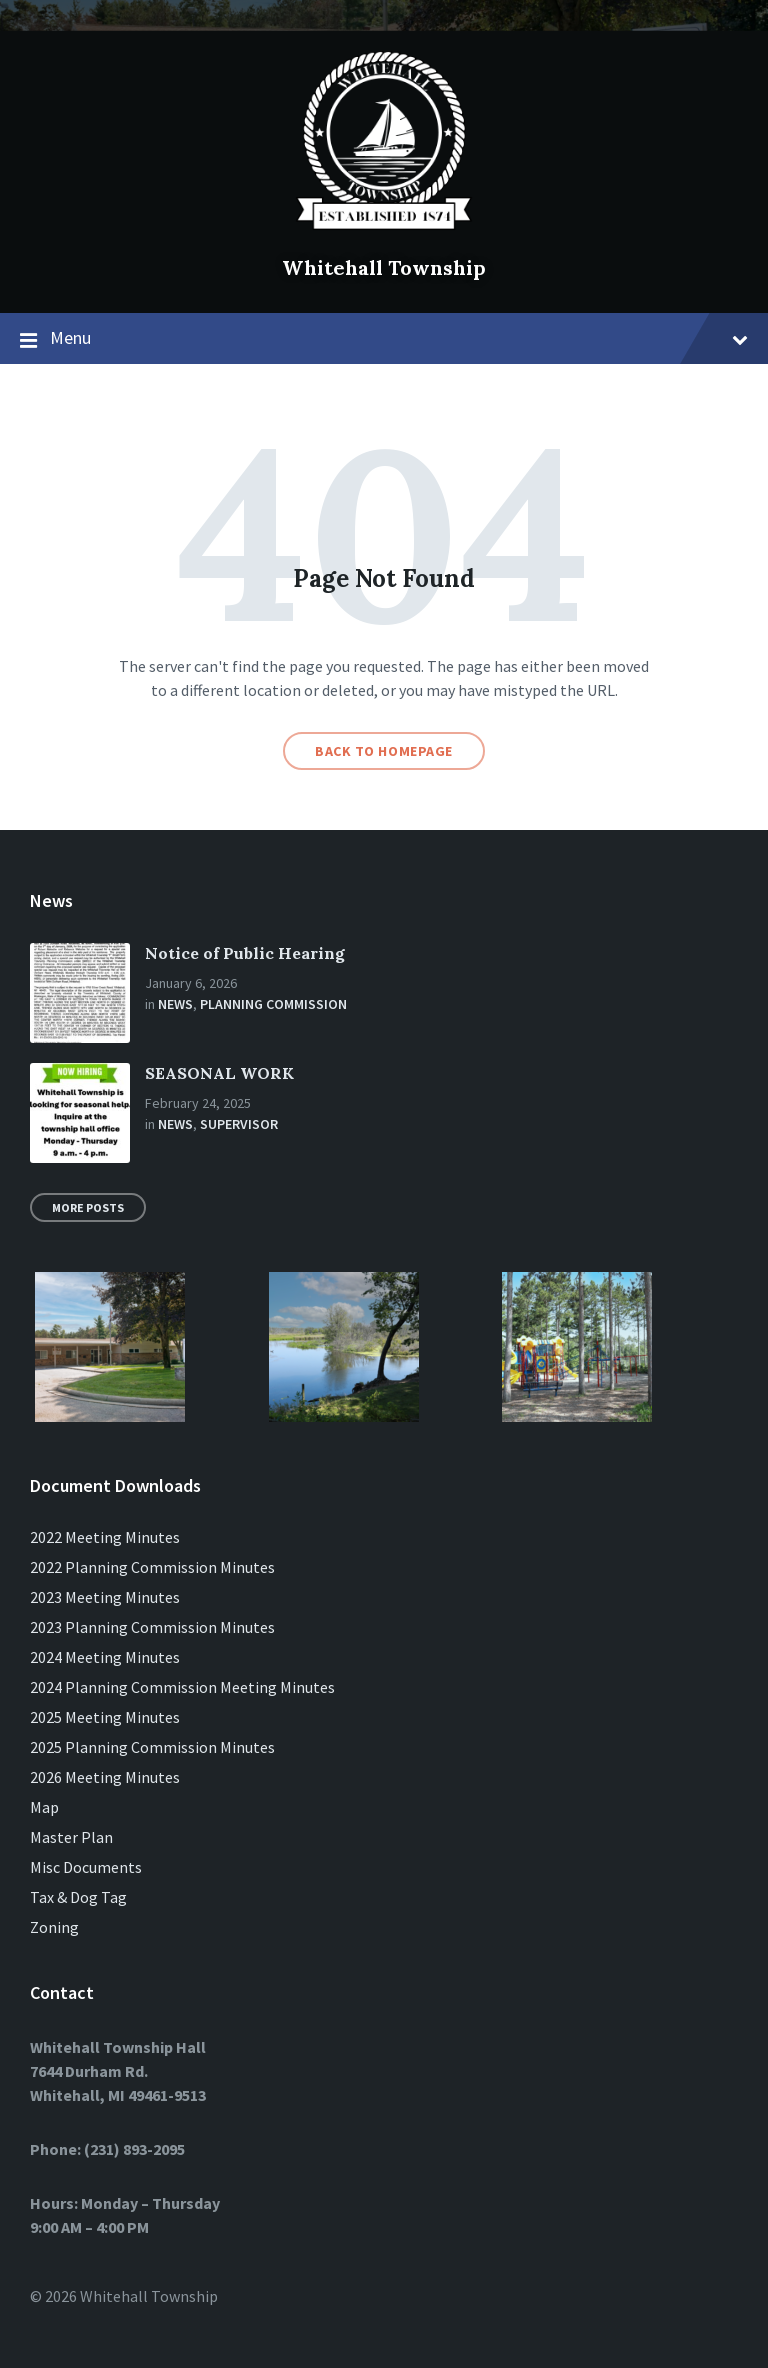  I want to click on More Posts, so click(88, 1207).